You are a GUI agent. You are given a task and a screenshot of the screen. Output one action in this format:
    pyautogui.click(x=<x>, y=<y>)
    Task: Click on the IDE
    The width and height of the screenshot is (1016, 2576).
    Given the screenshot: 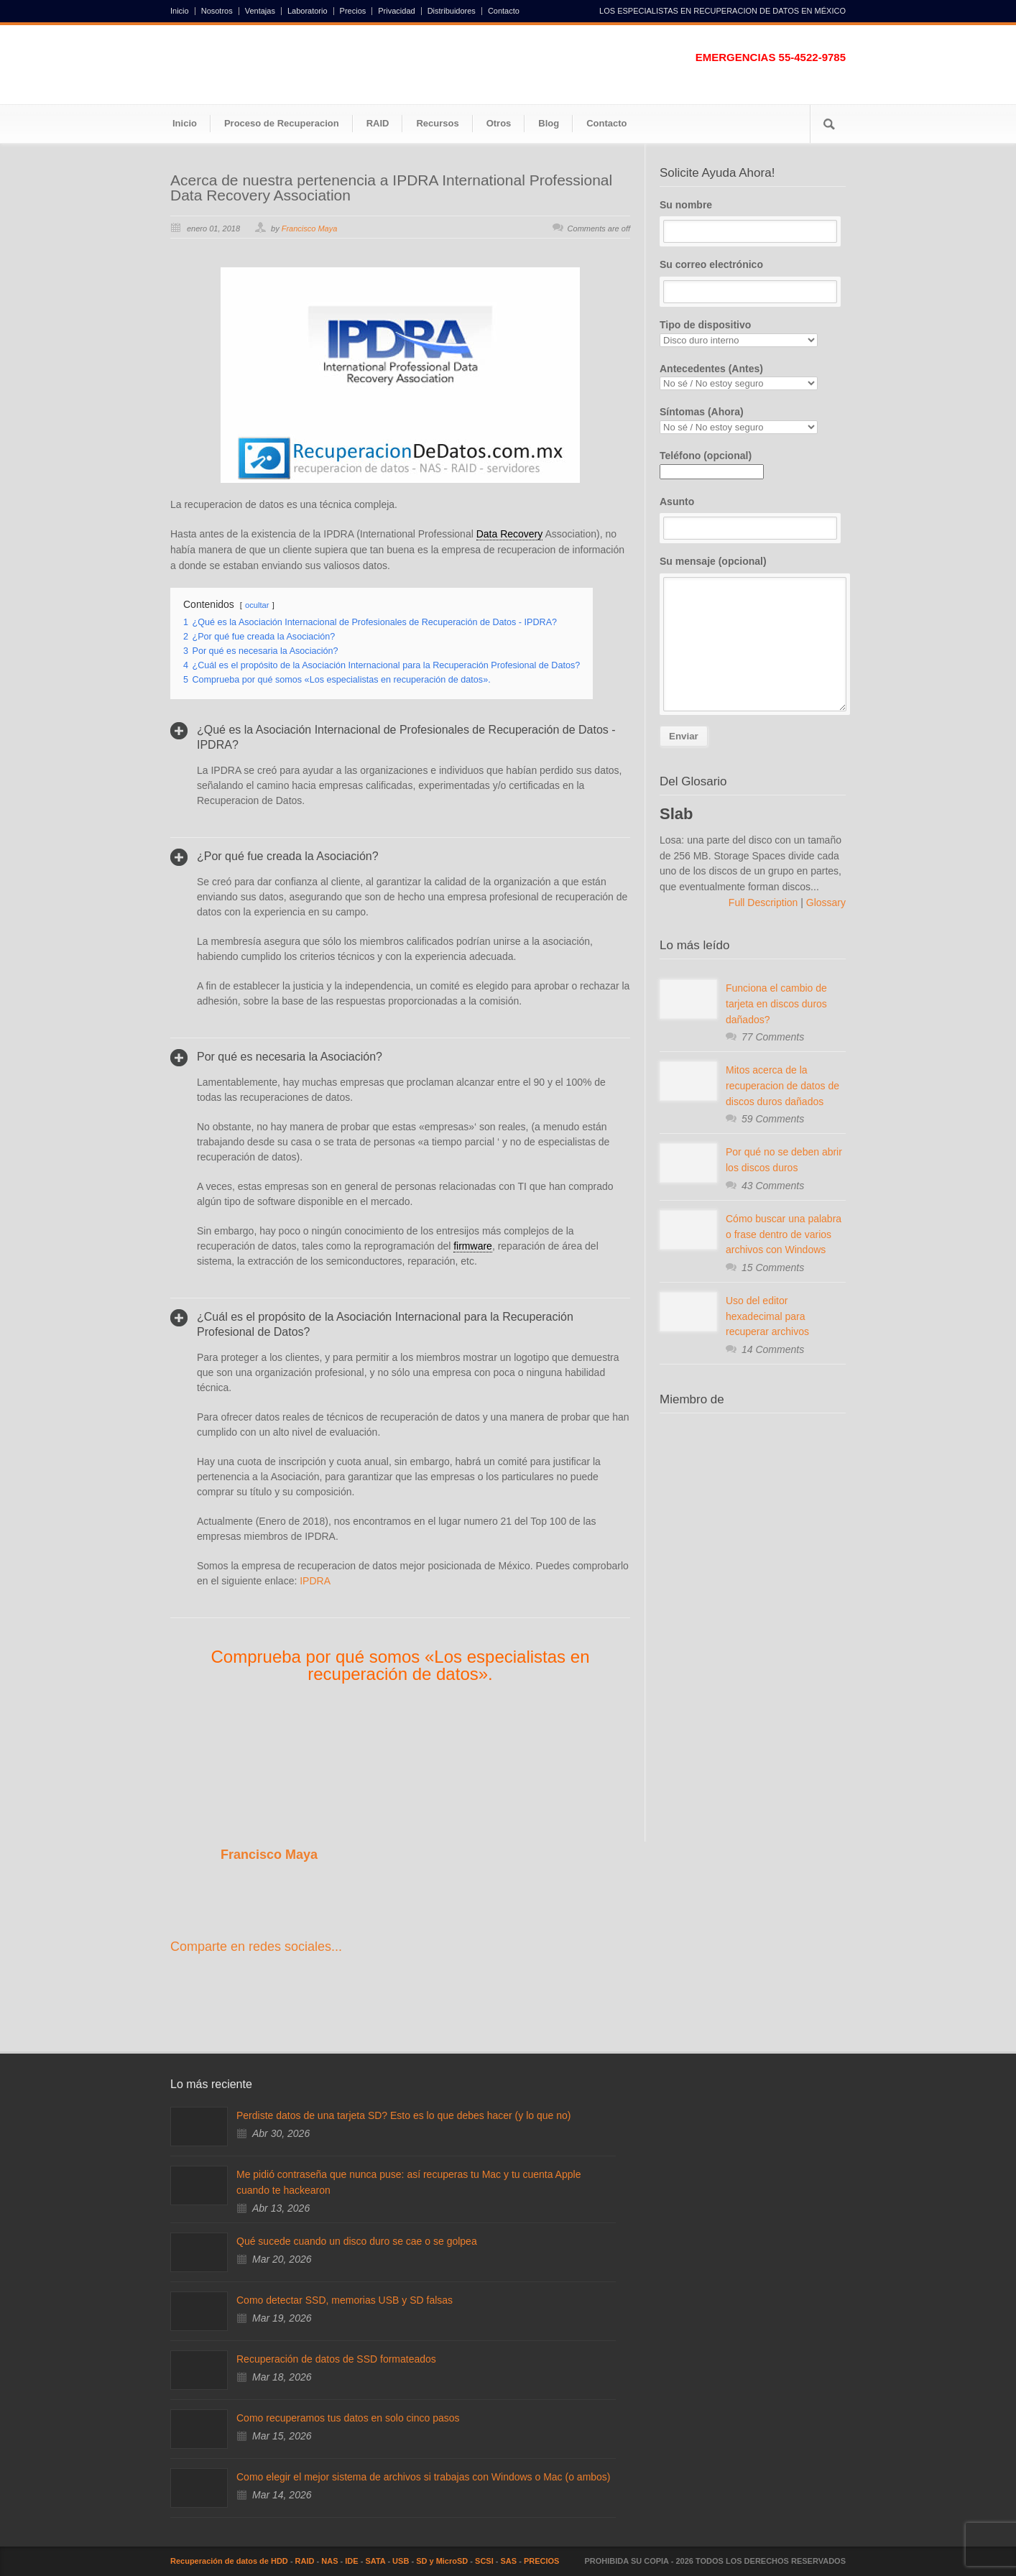 What is the action you would take?
    pyautogui.click(x=351, y=2561)
    